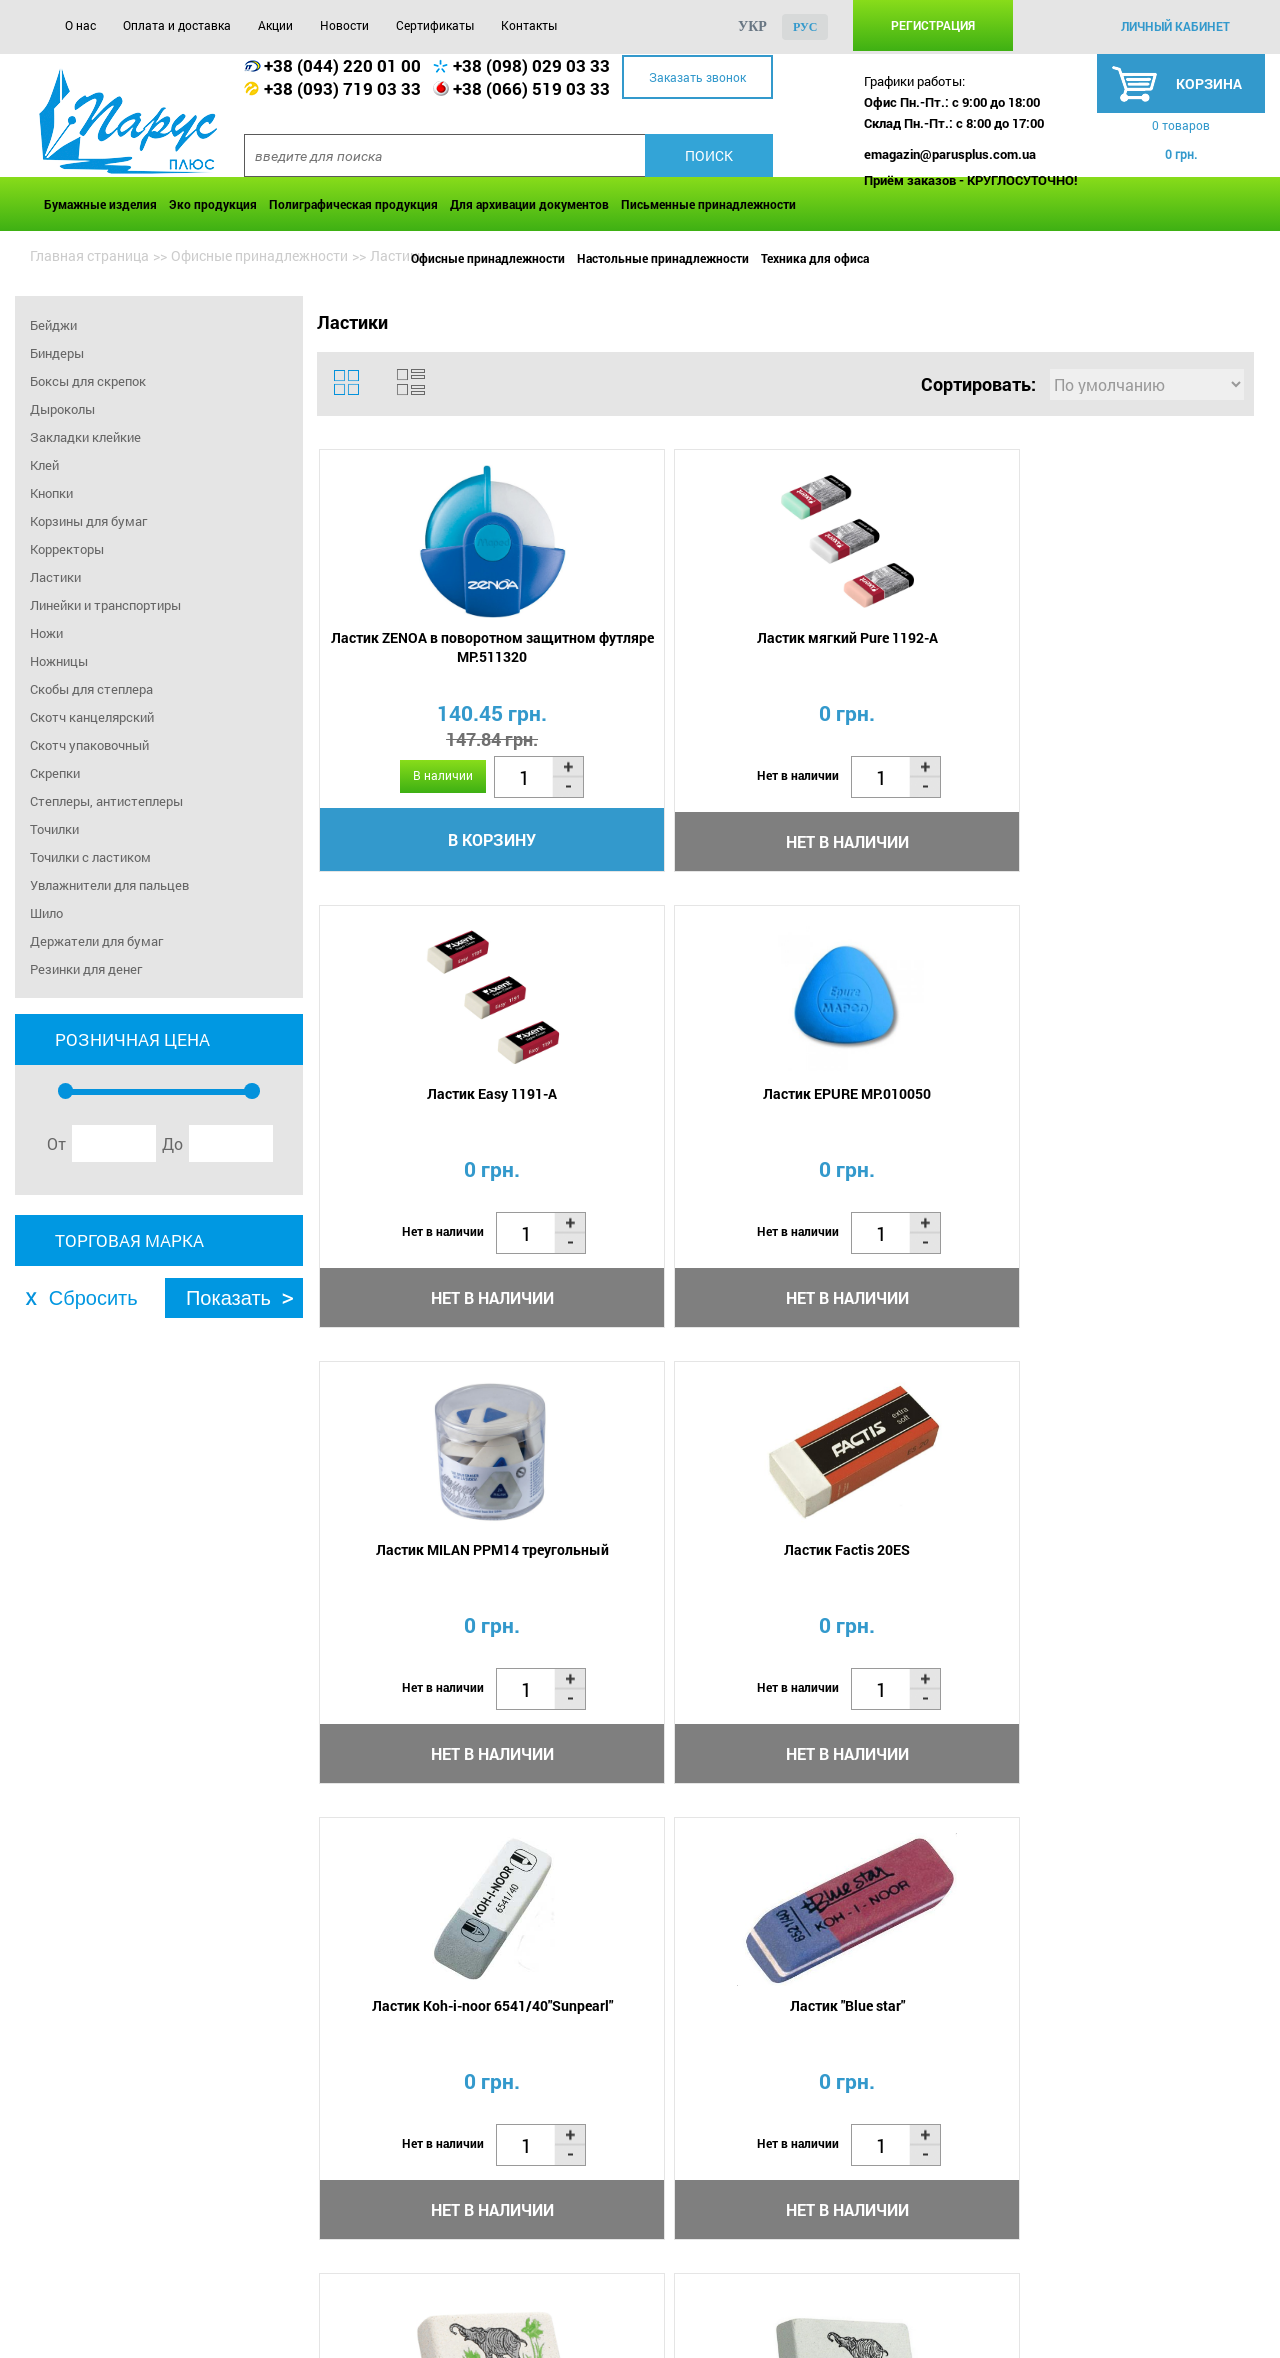 The width and height of the screenshot is (1280, 2358). I want to click on Биндеры, so click(57, 353).